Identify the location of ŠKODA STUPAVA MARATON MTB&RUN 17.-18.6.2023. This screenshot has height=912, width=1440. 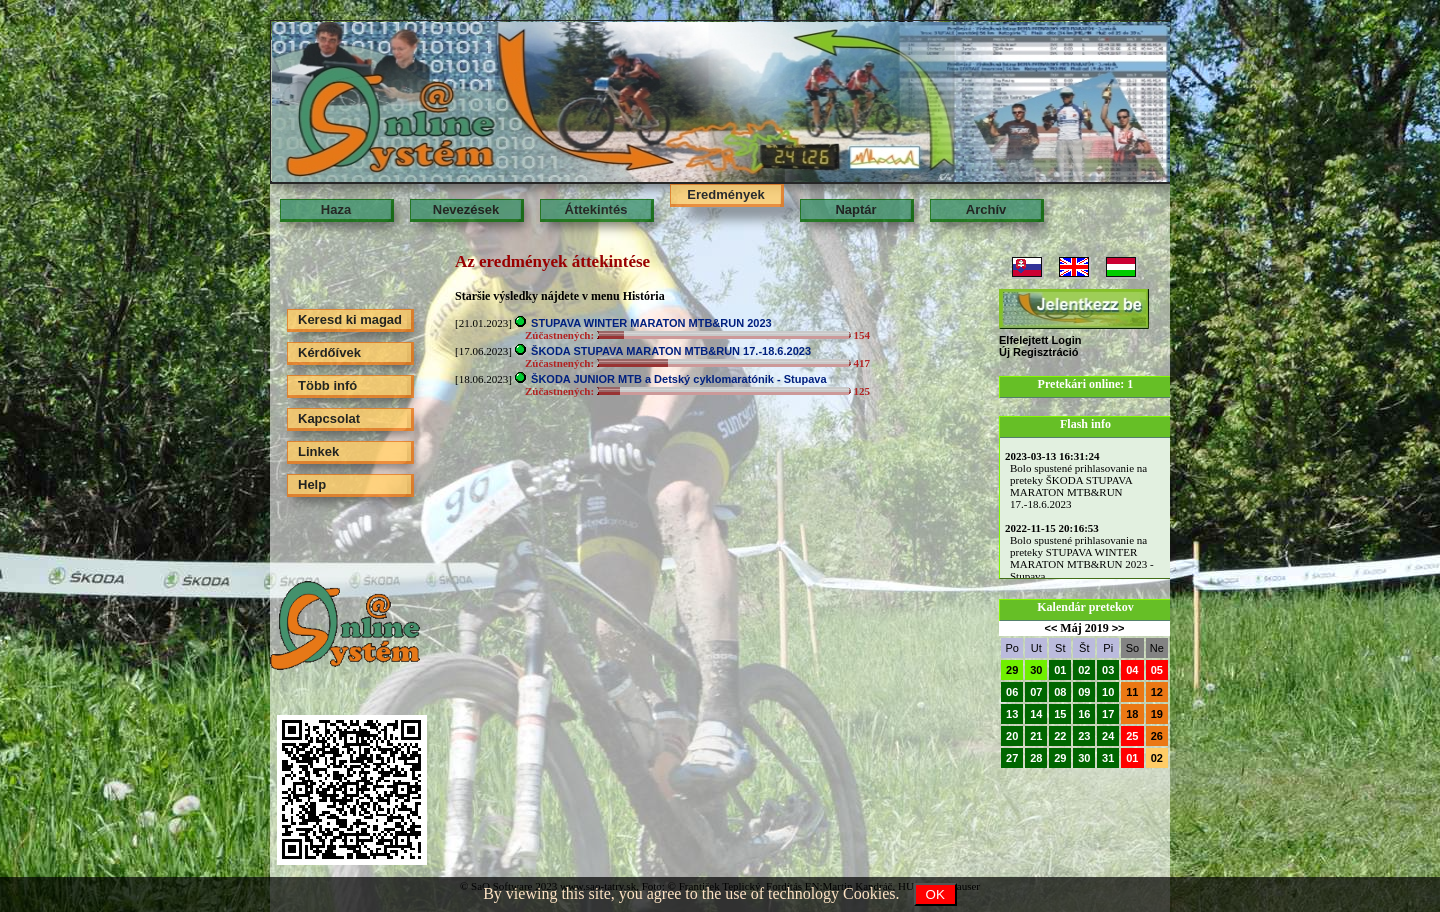
(671, 351).